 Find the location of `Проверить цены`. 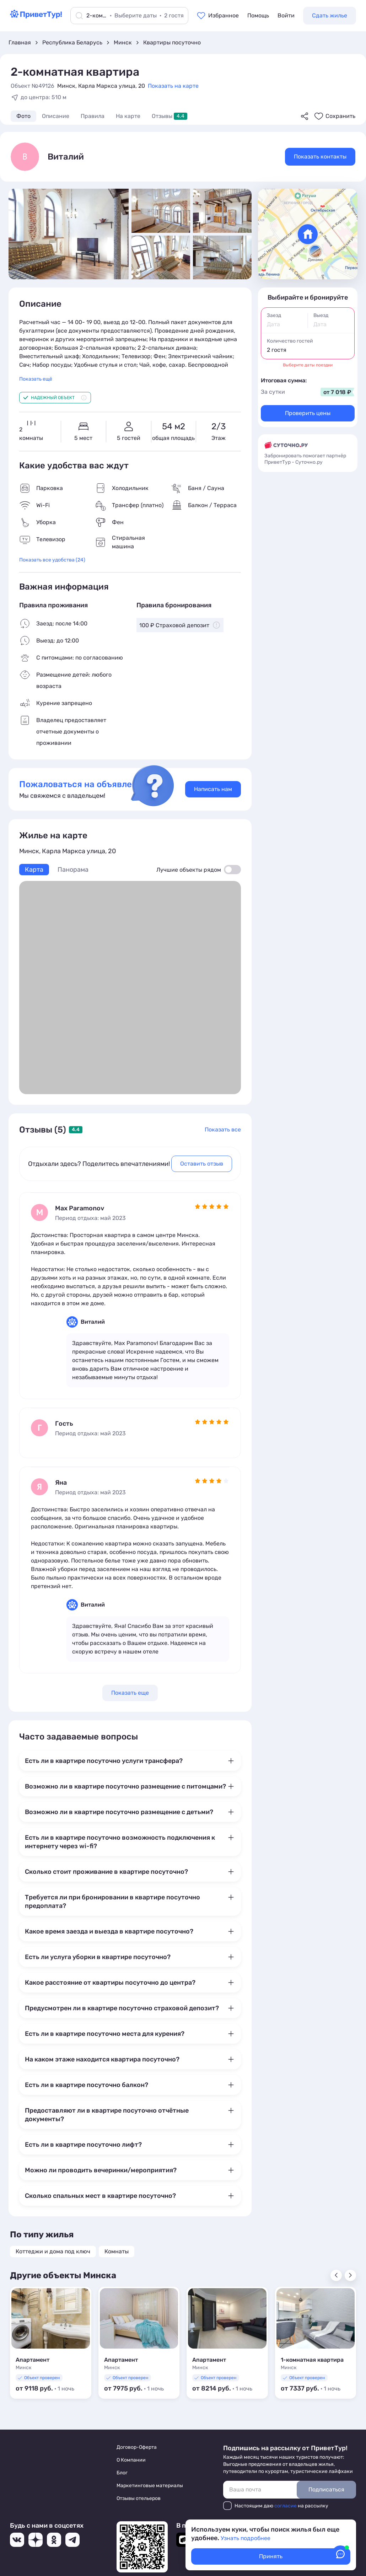

Проверить цены is located at coordinates (307, 413).